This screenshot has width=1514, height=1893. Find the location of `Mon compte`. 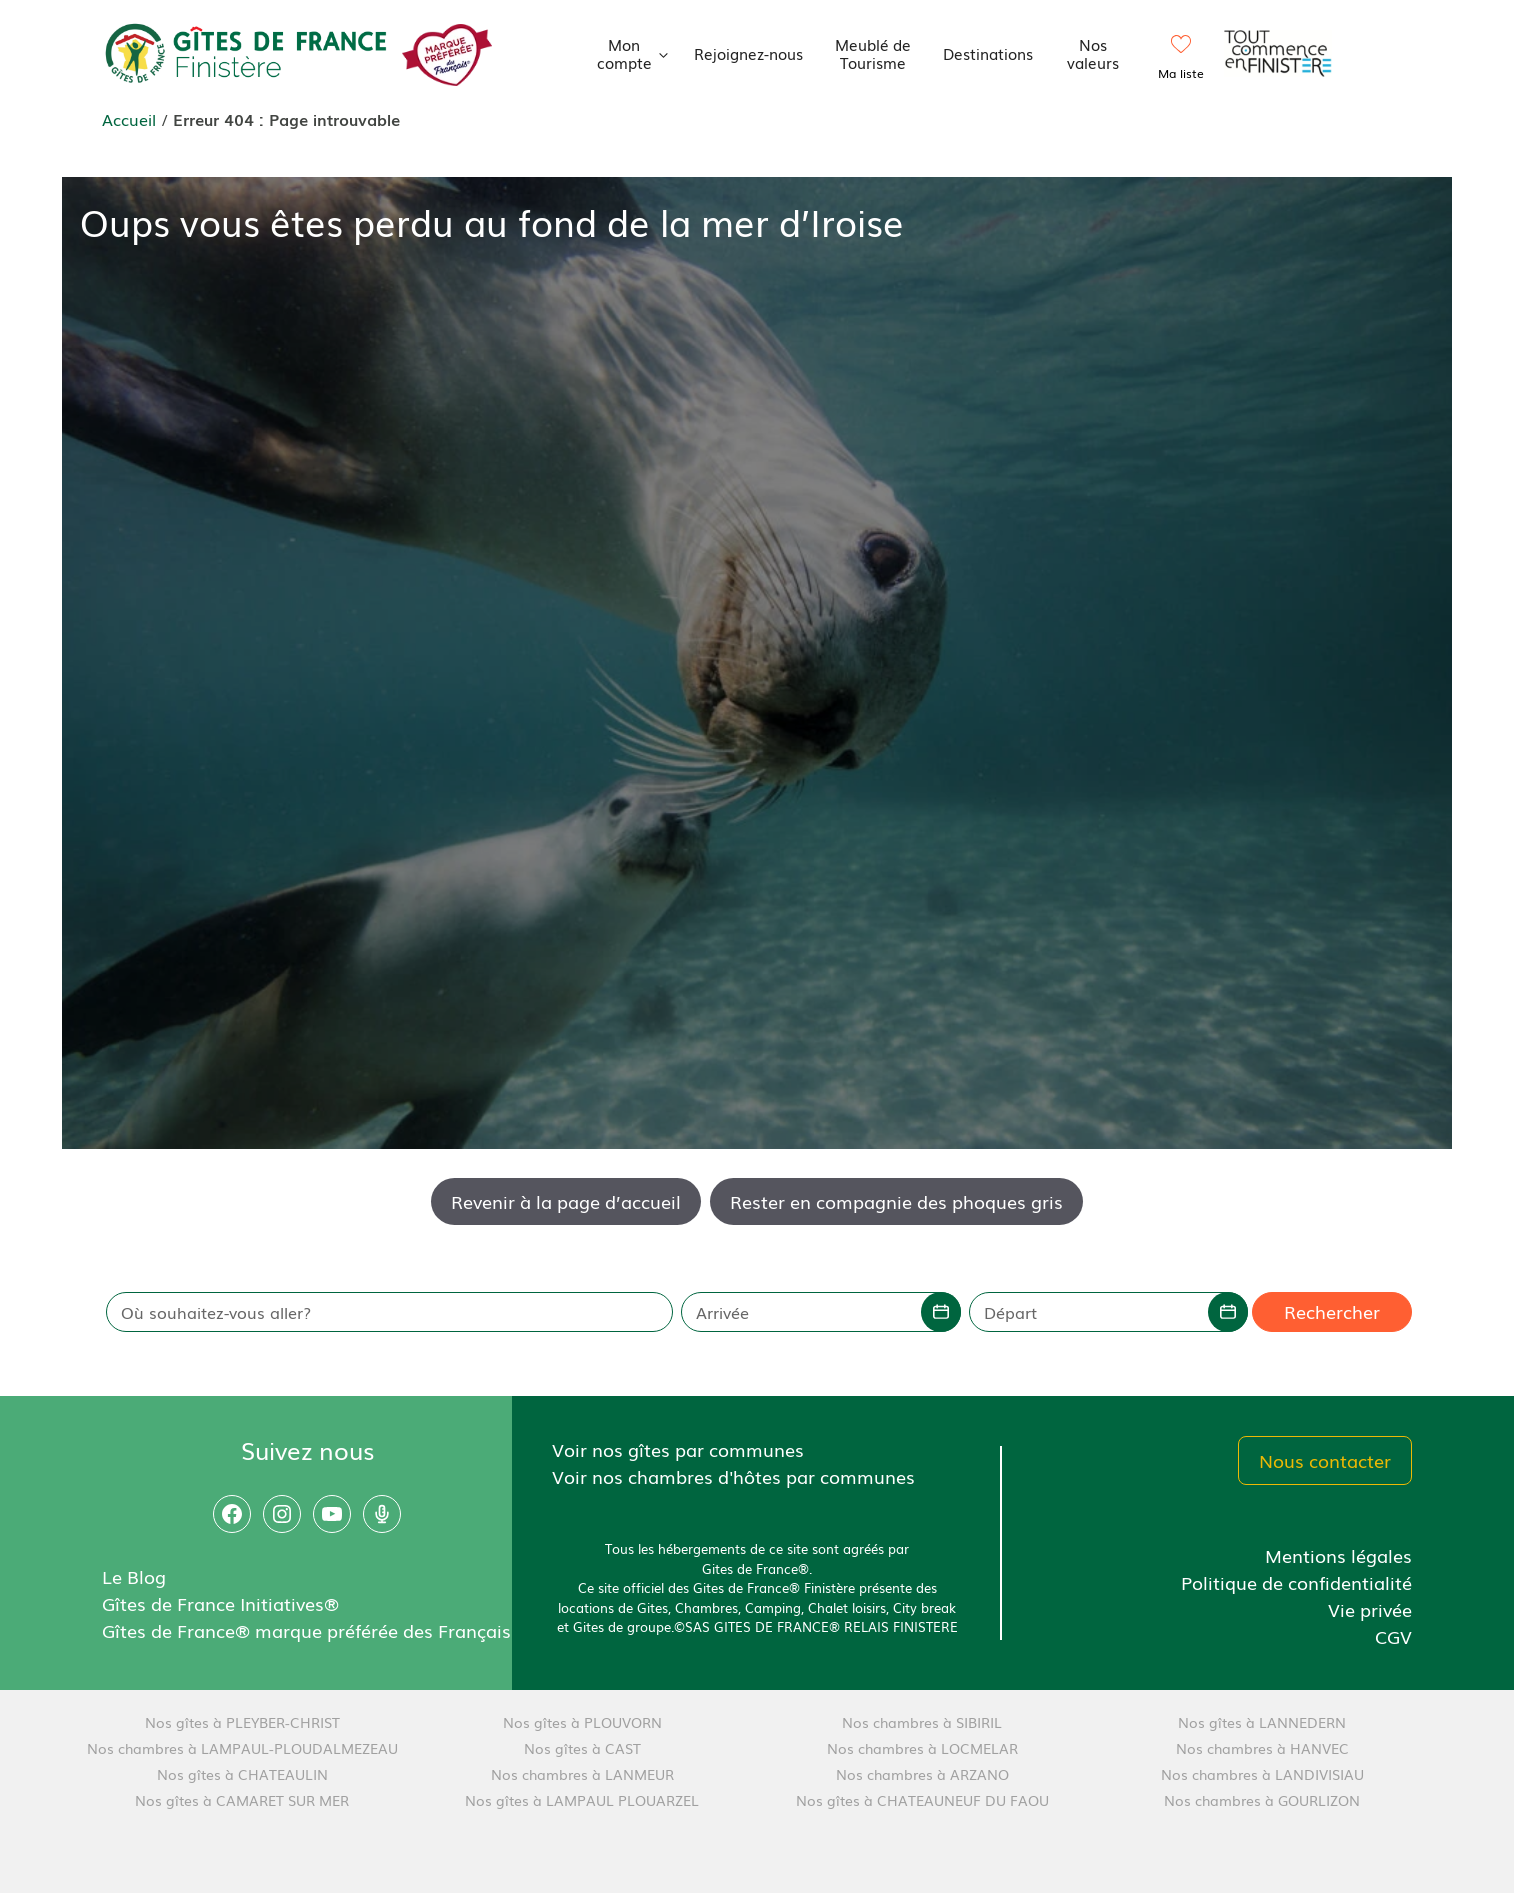

Mon compte is located at coordinates (638, 53).